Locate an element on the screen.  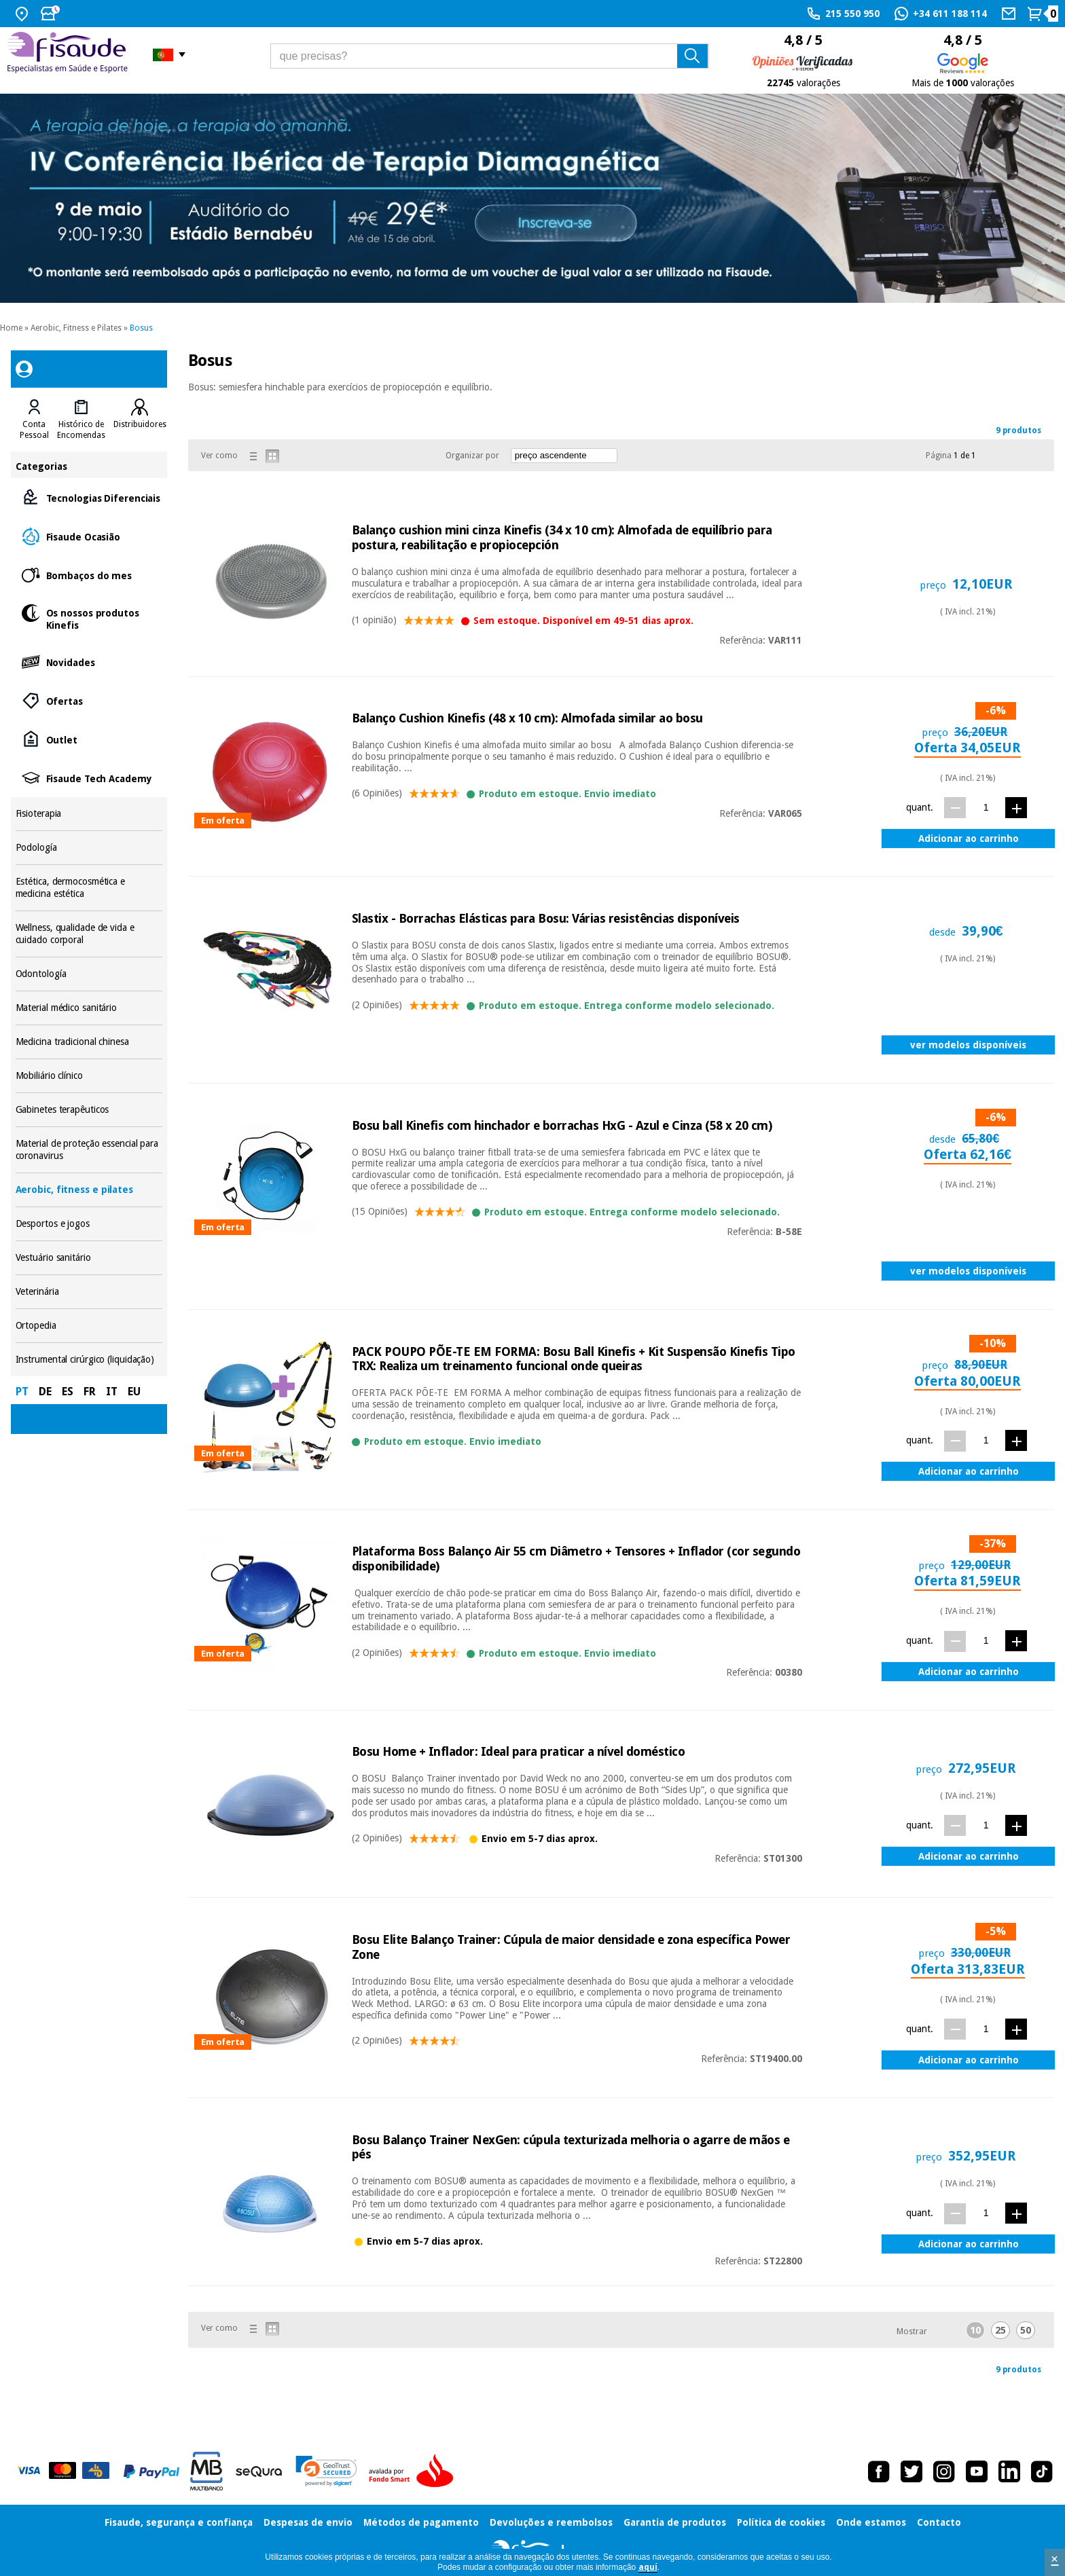
Fisioterapia is located at coordinates (89, 813).